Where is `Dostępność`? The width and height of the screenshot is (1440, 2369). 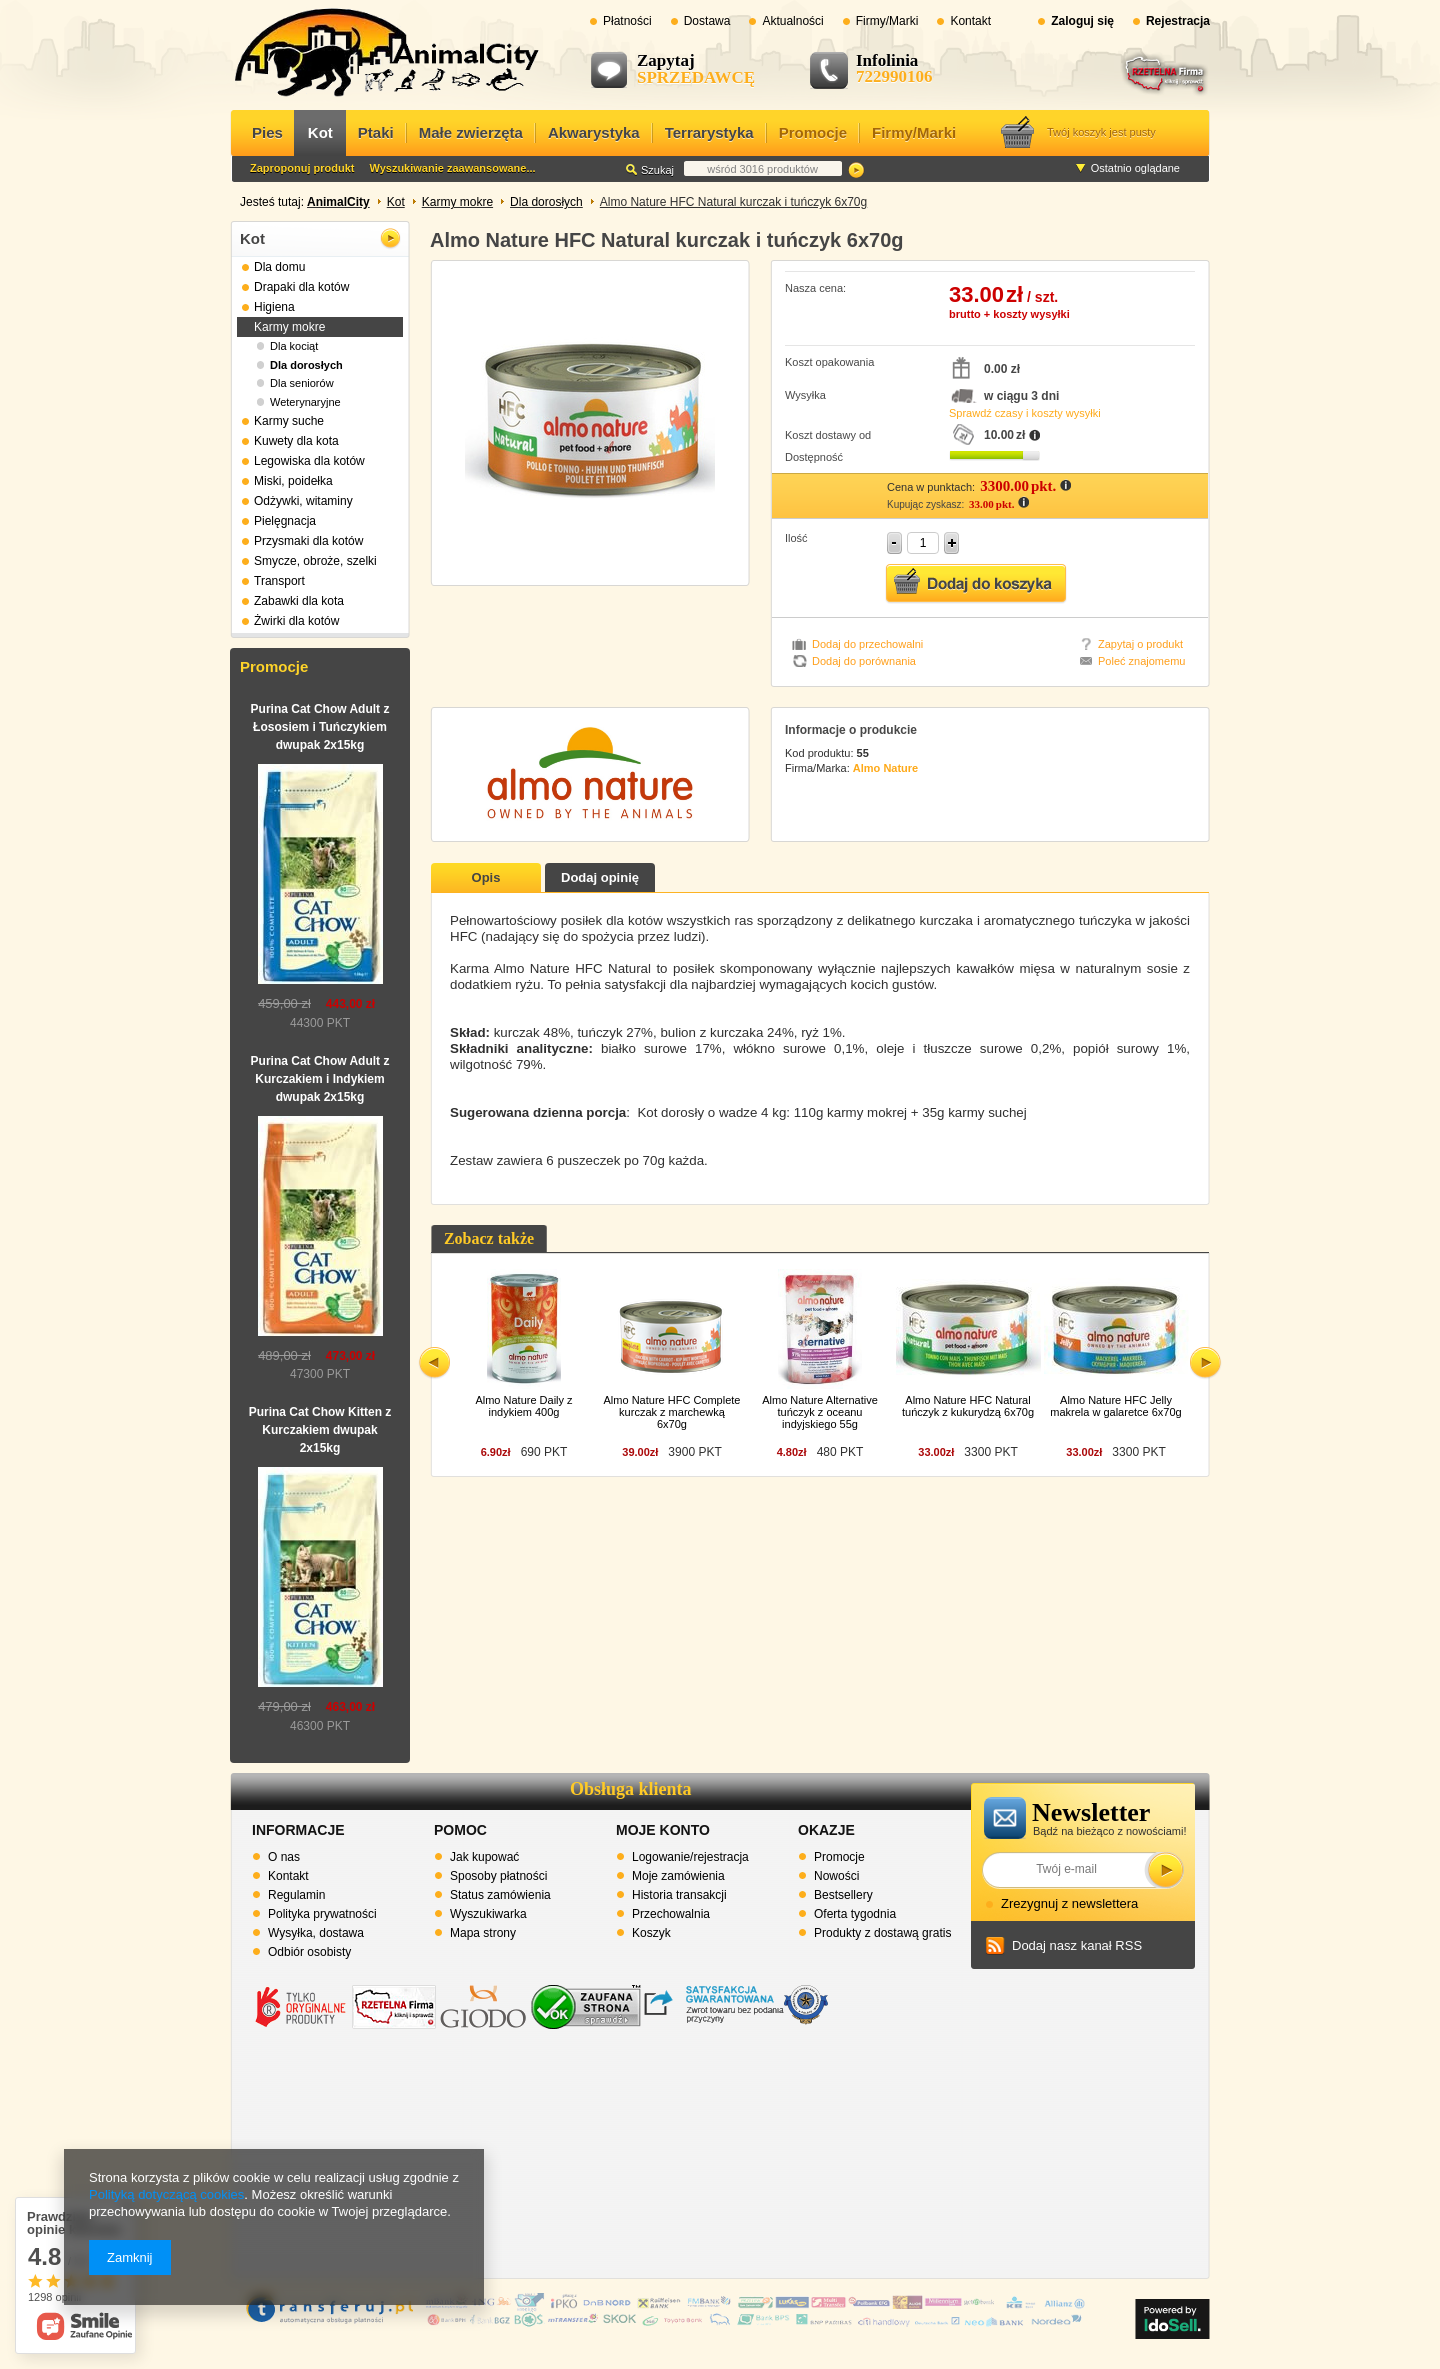
Dostępność is located at coordinates (814, 457).